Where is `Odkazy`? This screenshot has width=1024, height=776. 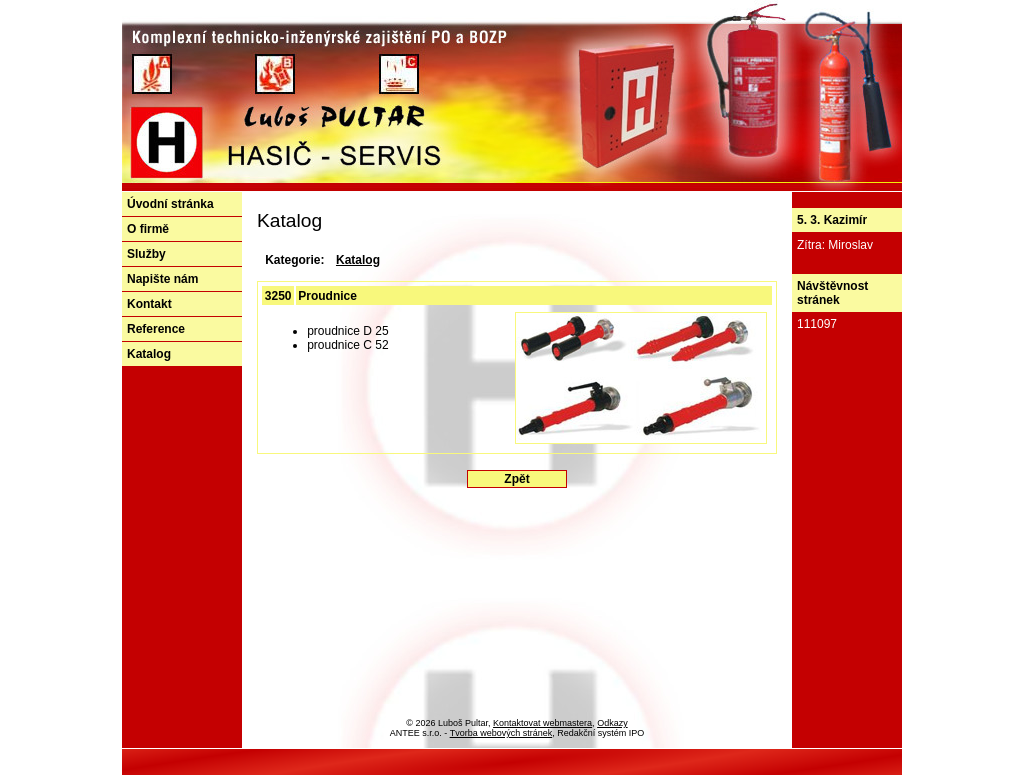
Odkazy is located at coordinates (612, 723).